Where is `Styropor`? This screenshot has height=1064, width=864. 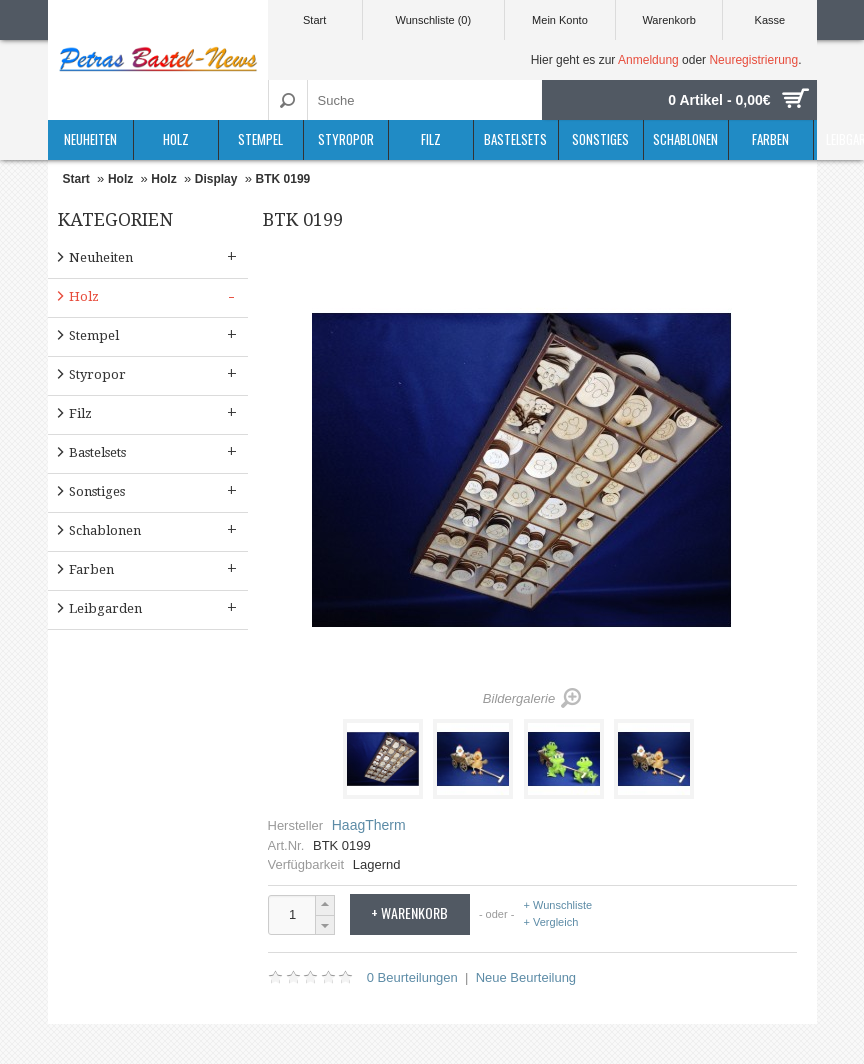
Styropor is located at coordinates (346, 139).